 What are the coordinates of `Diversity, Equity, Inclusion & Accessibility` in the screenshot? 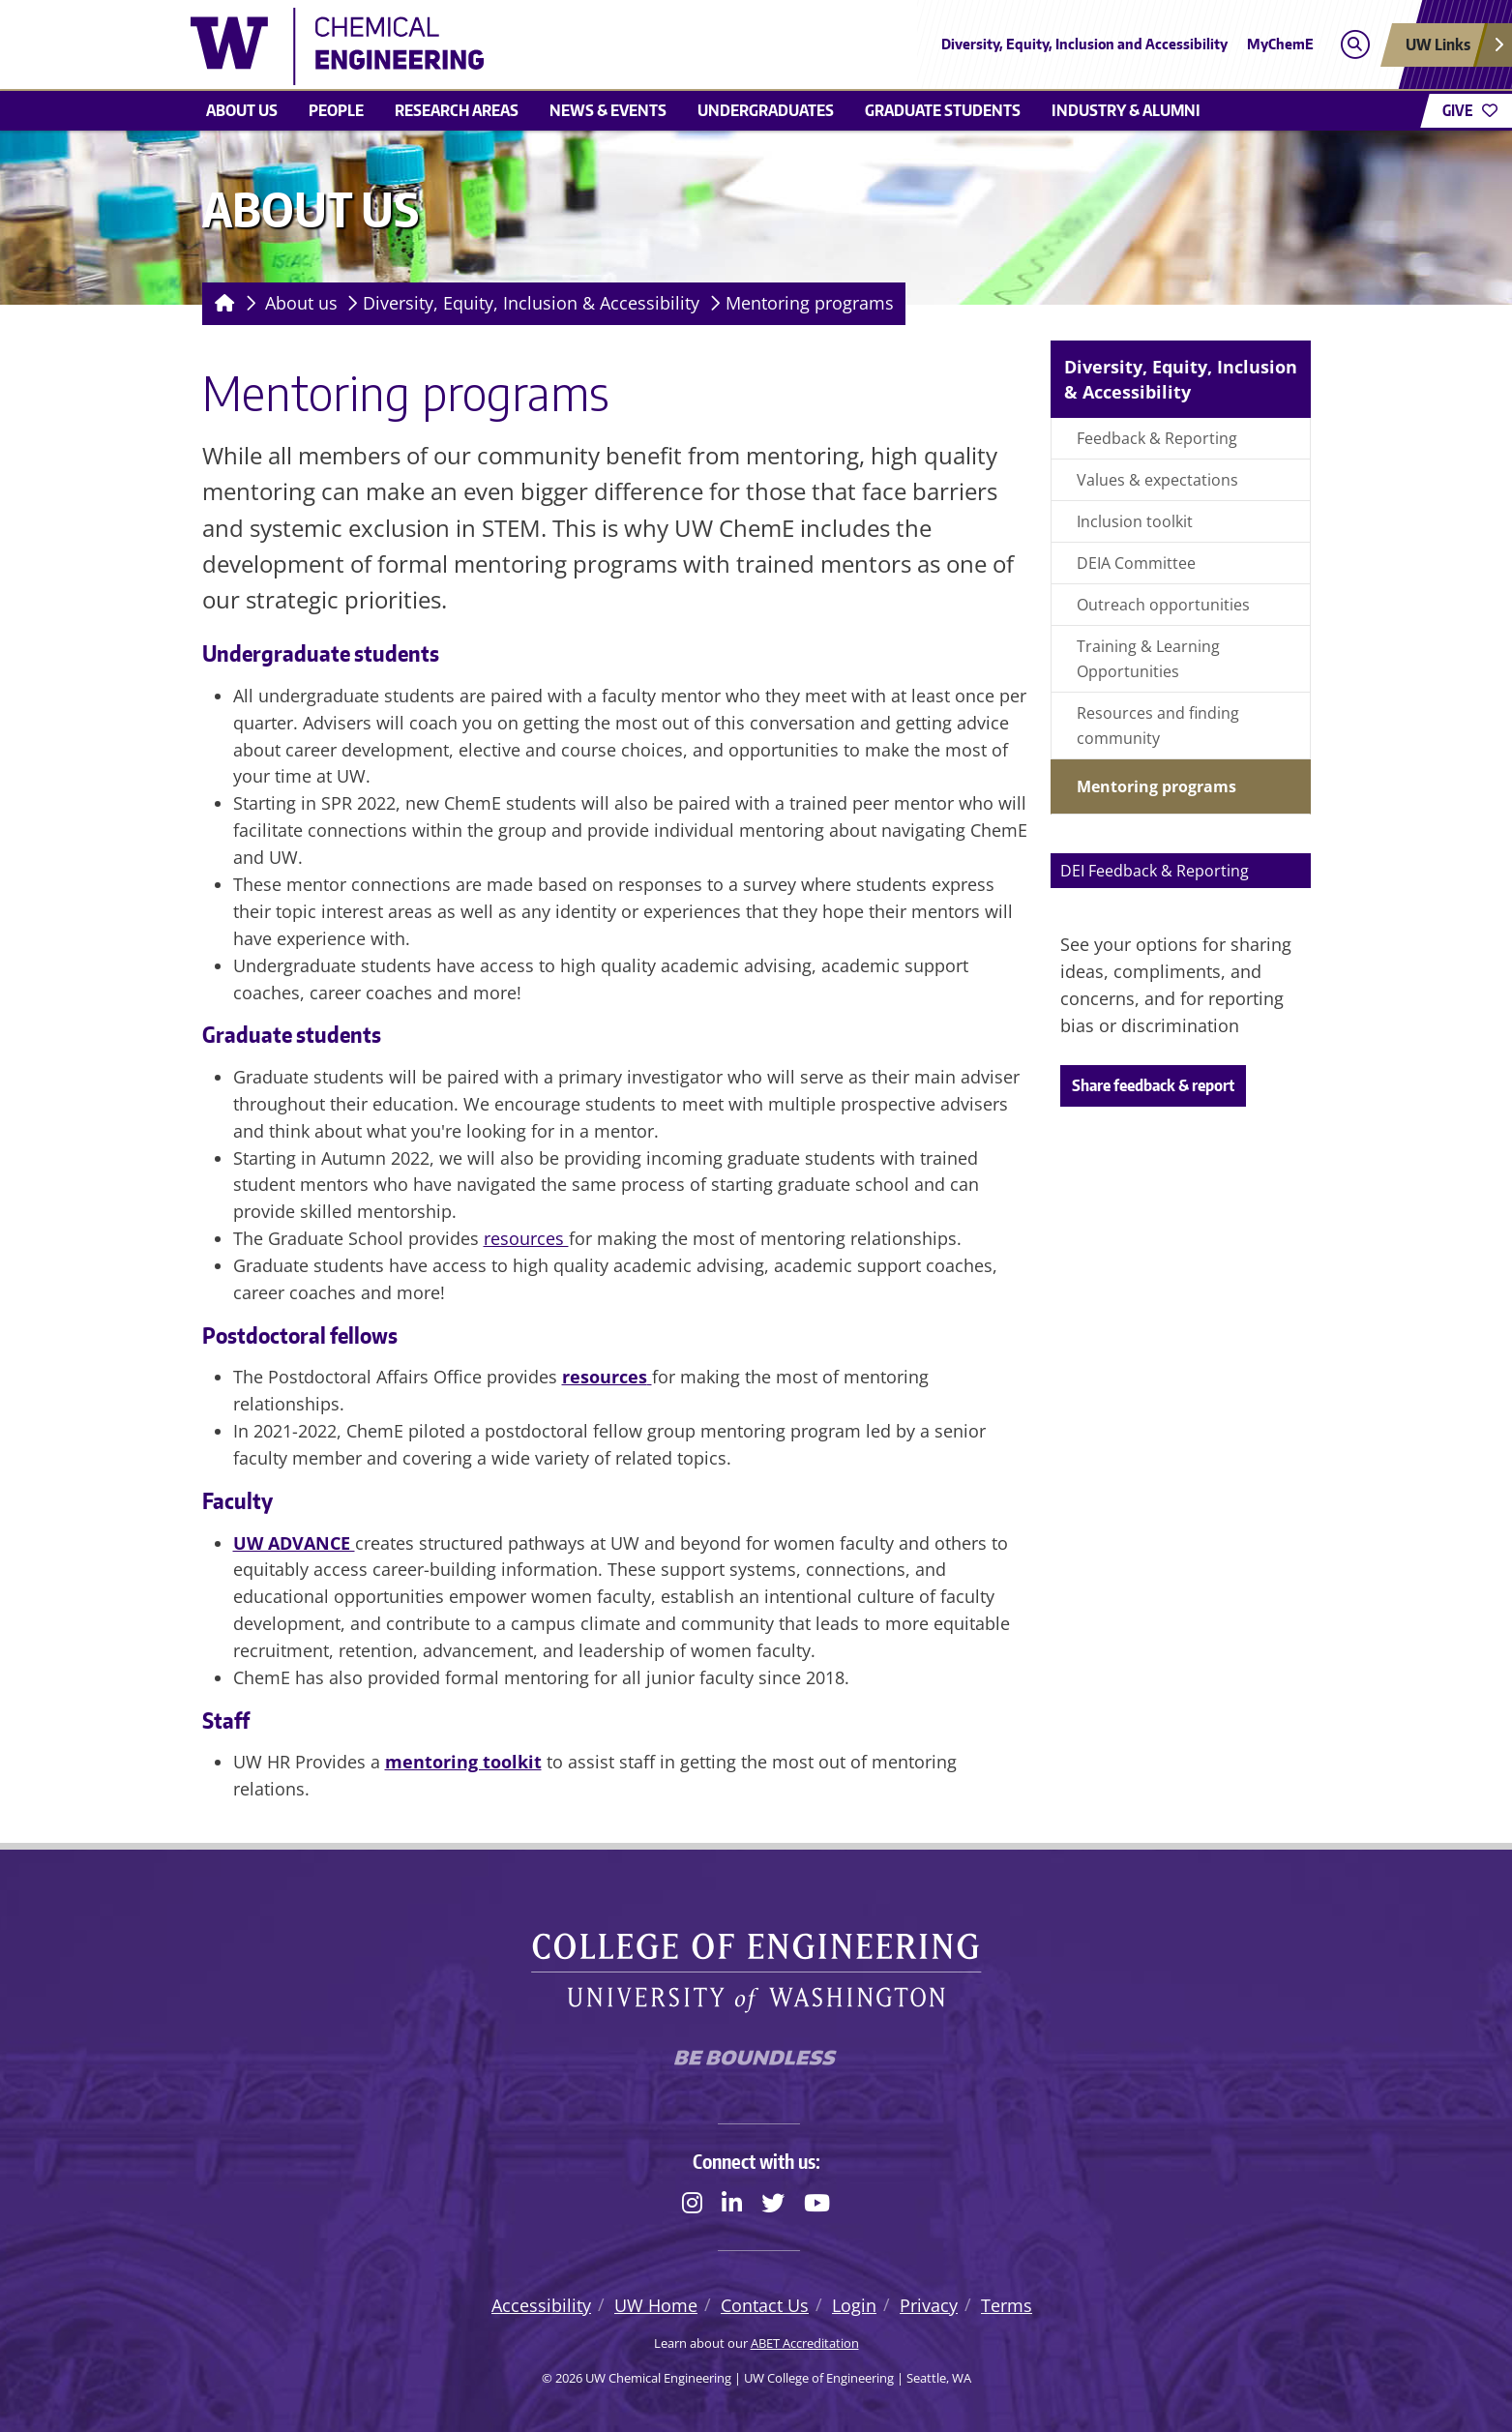 It's located at (531, 302).